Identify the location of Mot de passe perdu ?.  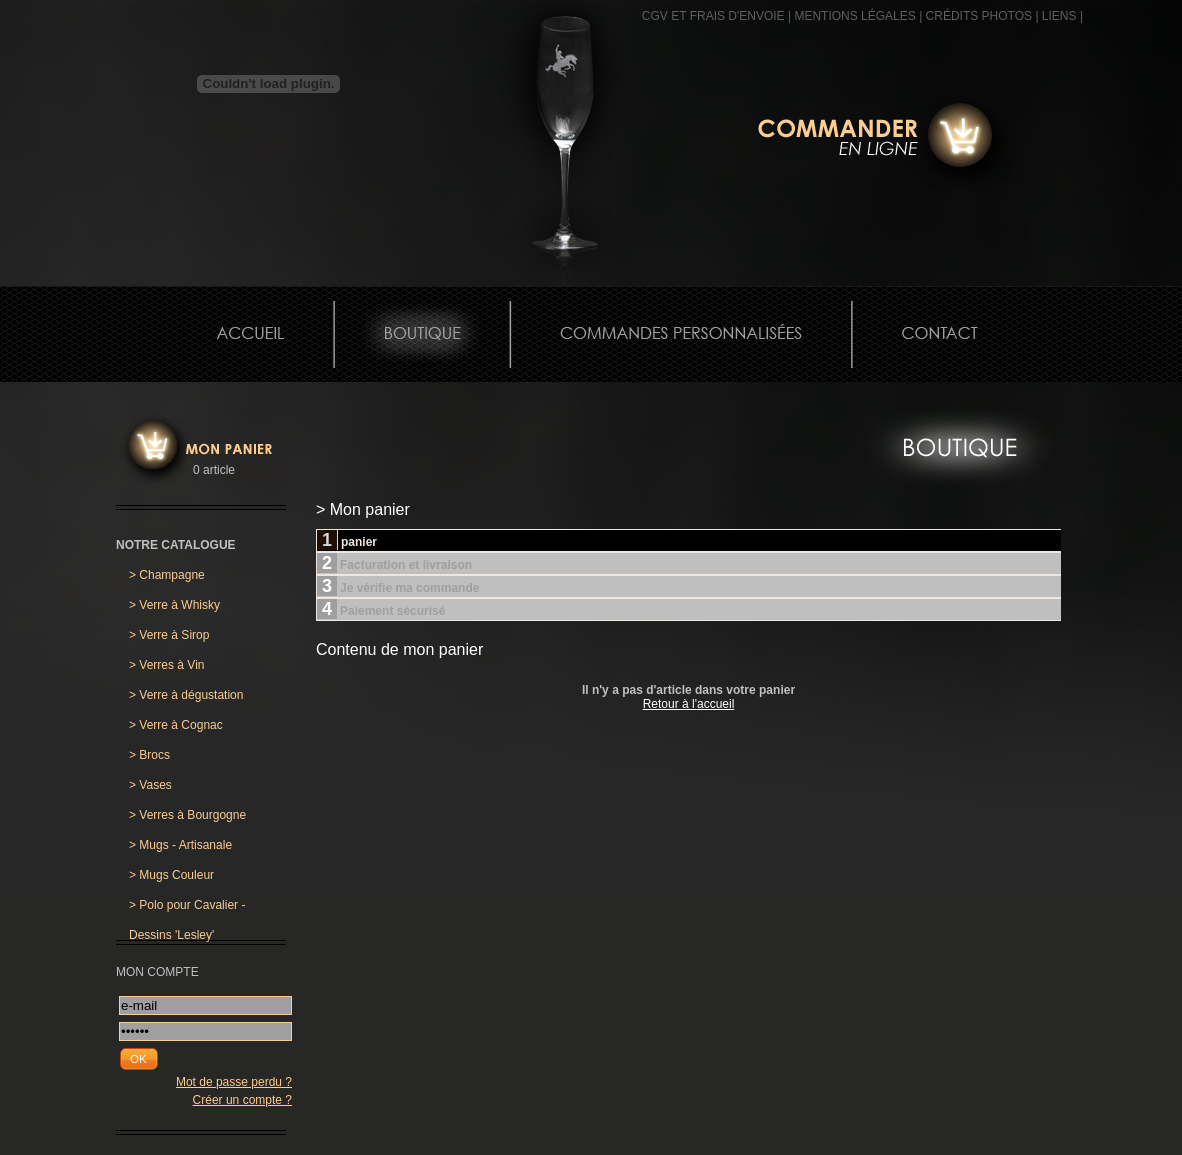
(234, 1082).